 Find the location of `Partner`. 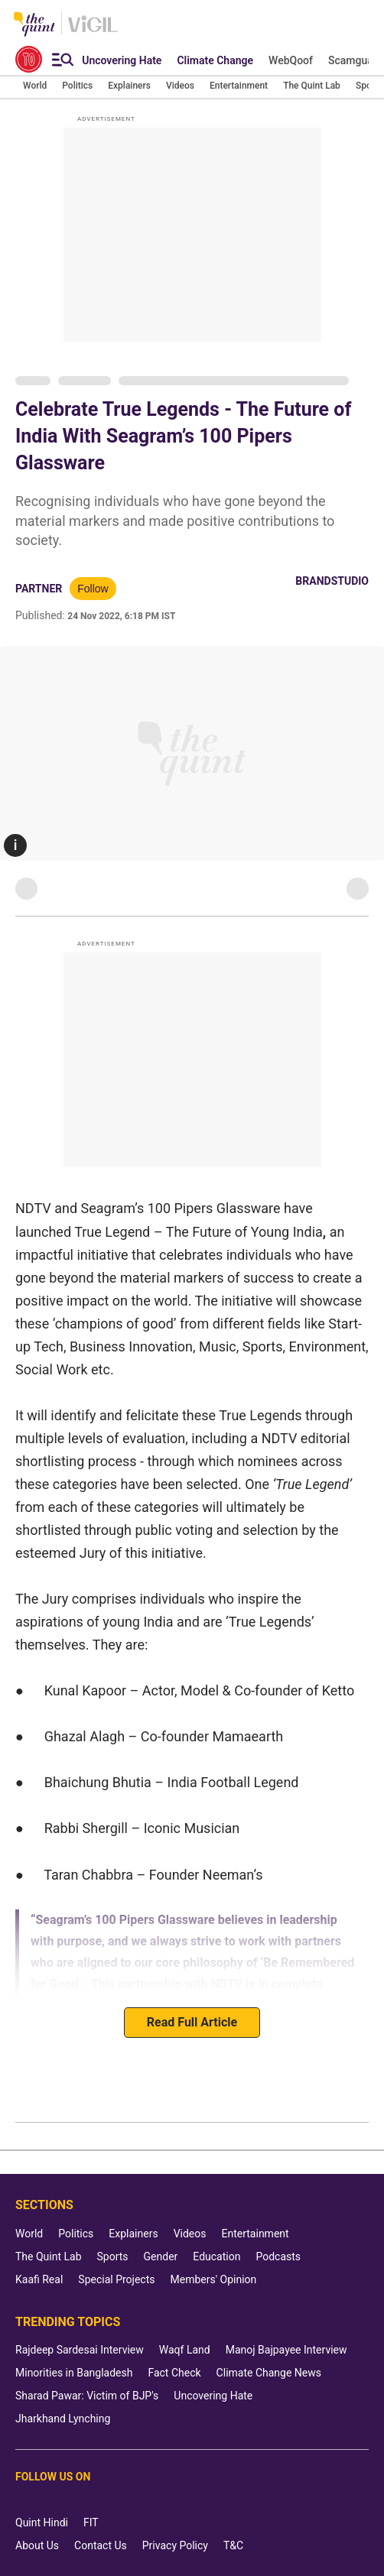

Partner is located at coordinates (38, 588).